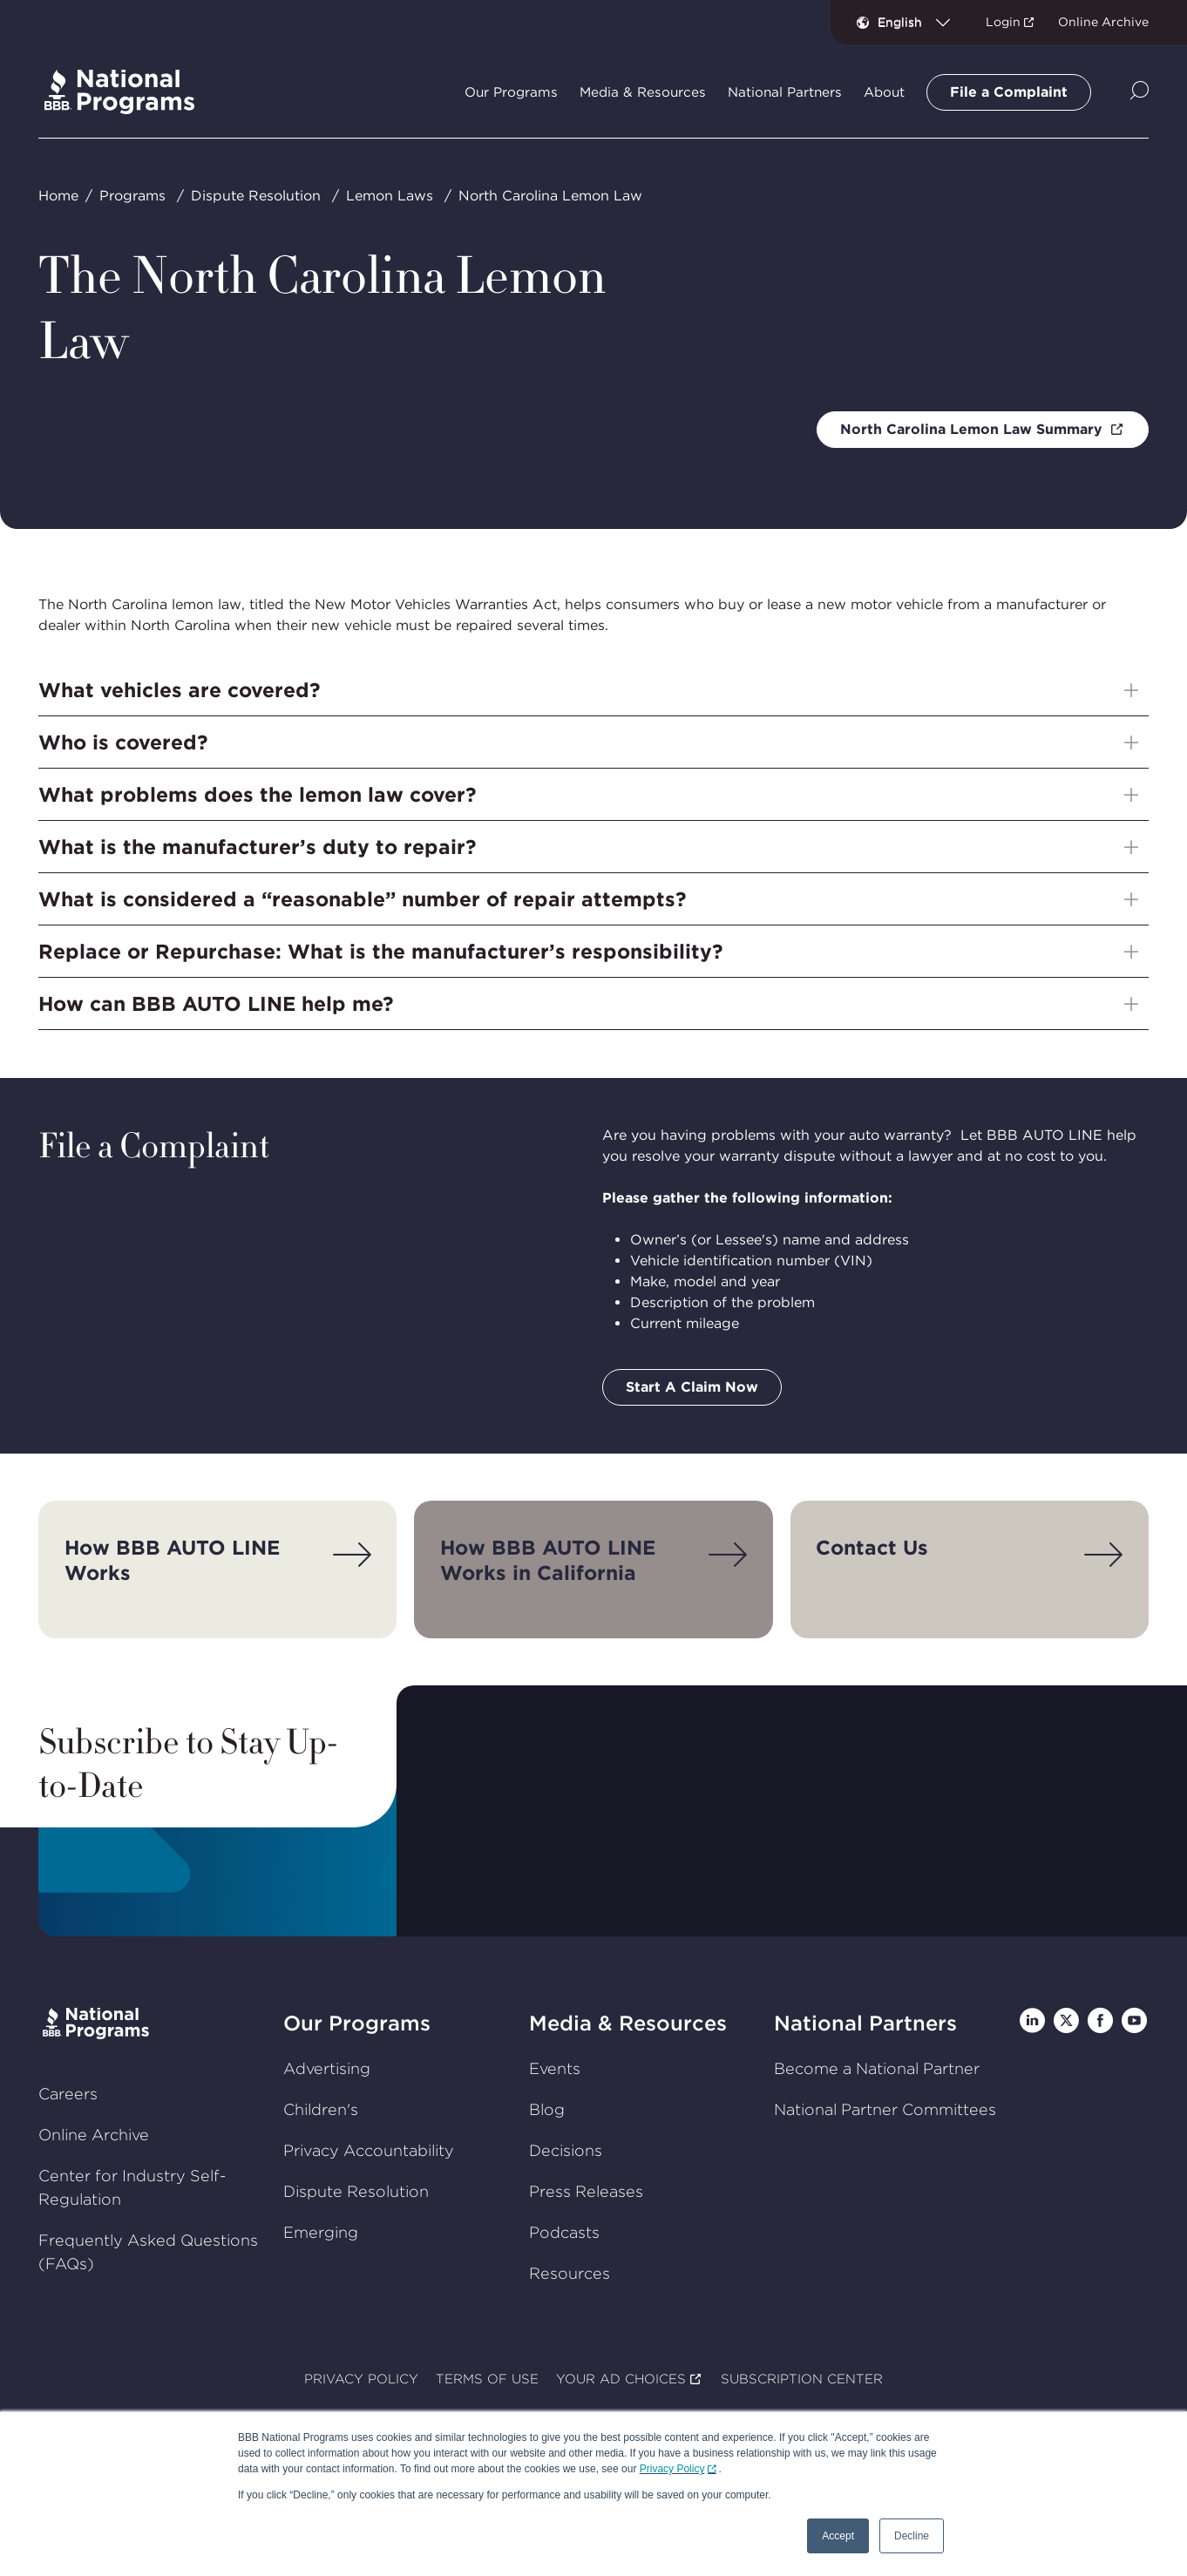 The width and height of the screenshot is (1187, 2576). I want to click on [Show Site Search], so click(1139, 92).